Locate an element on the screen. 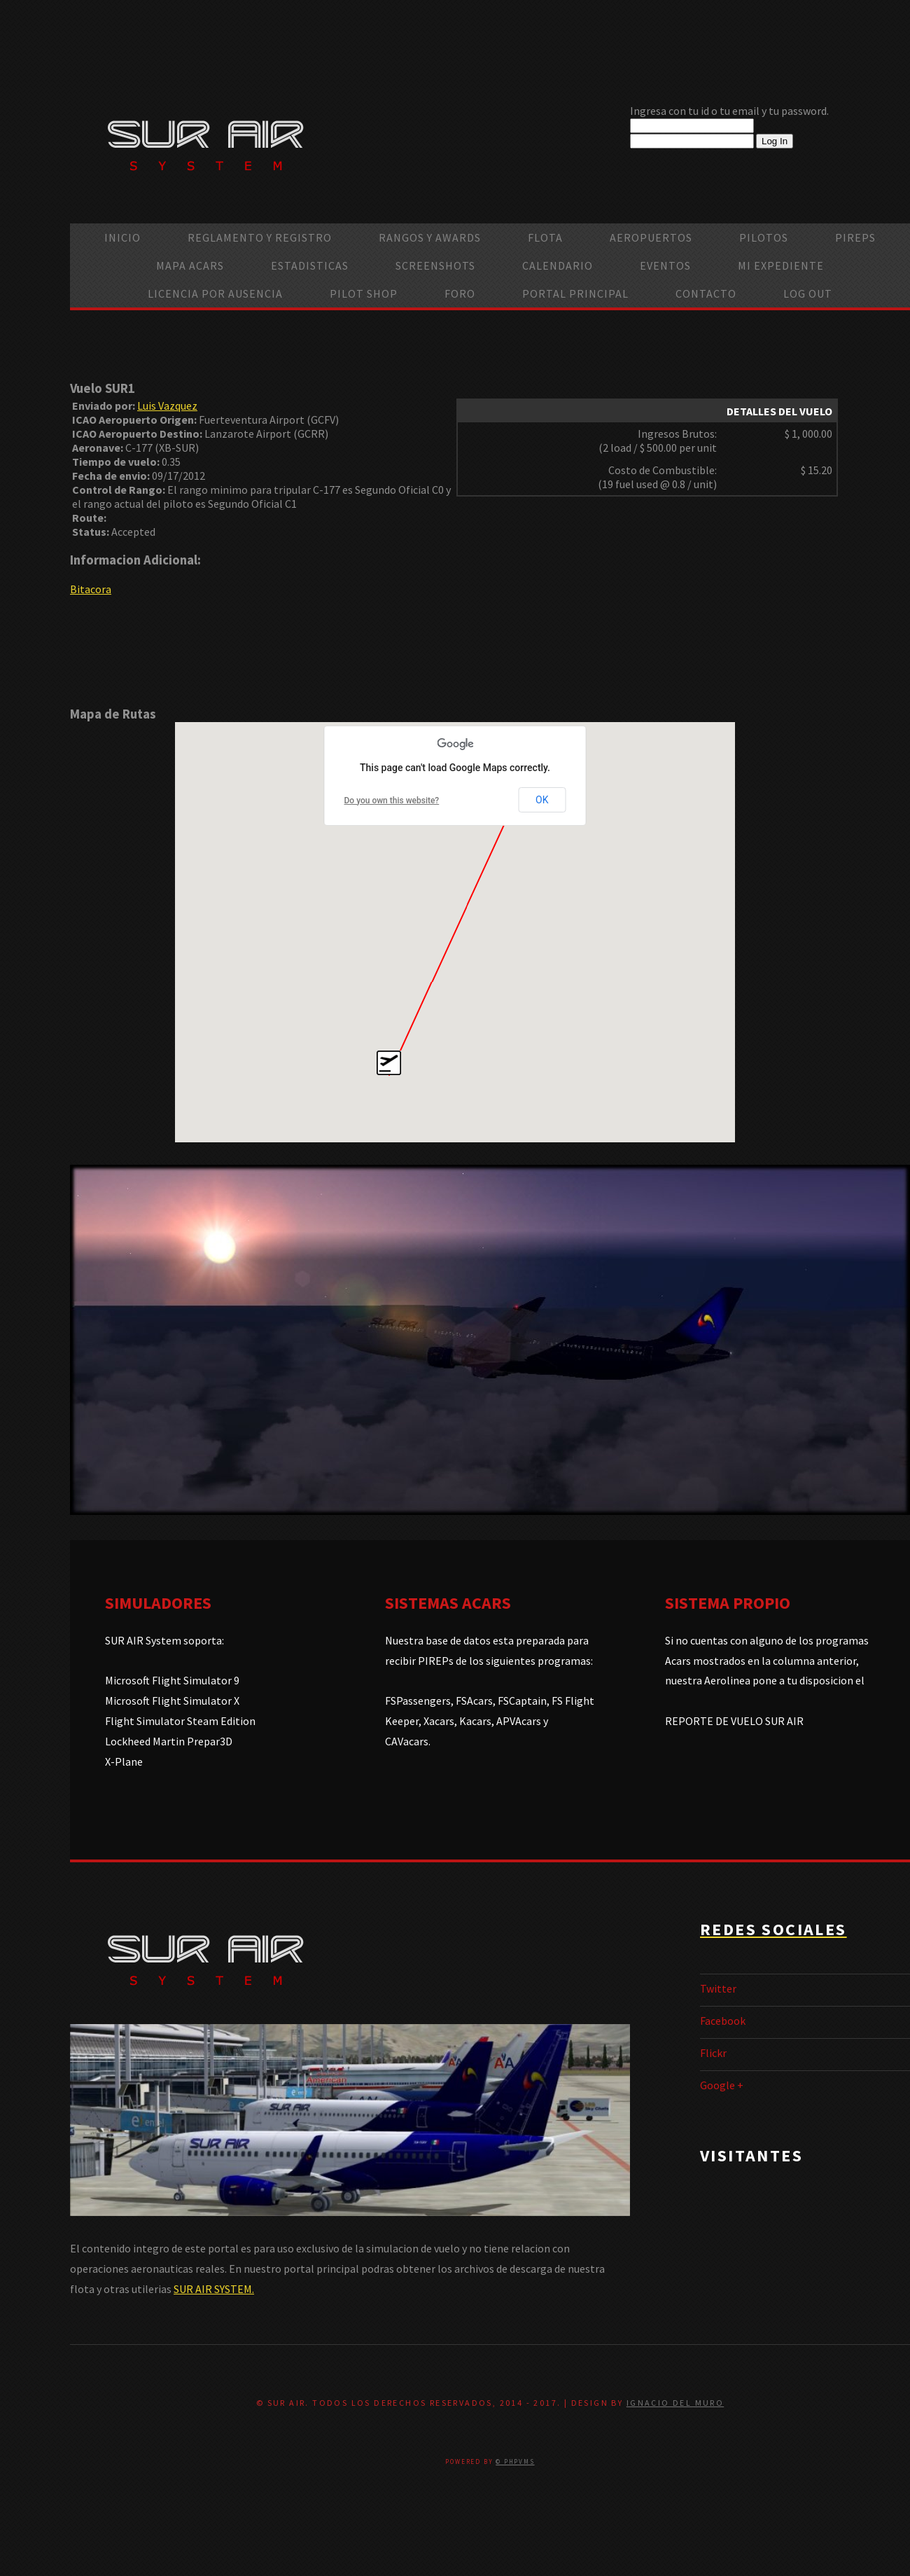  Aeropuertos is located at coordinates (651, 237).